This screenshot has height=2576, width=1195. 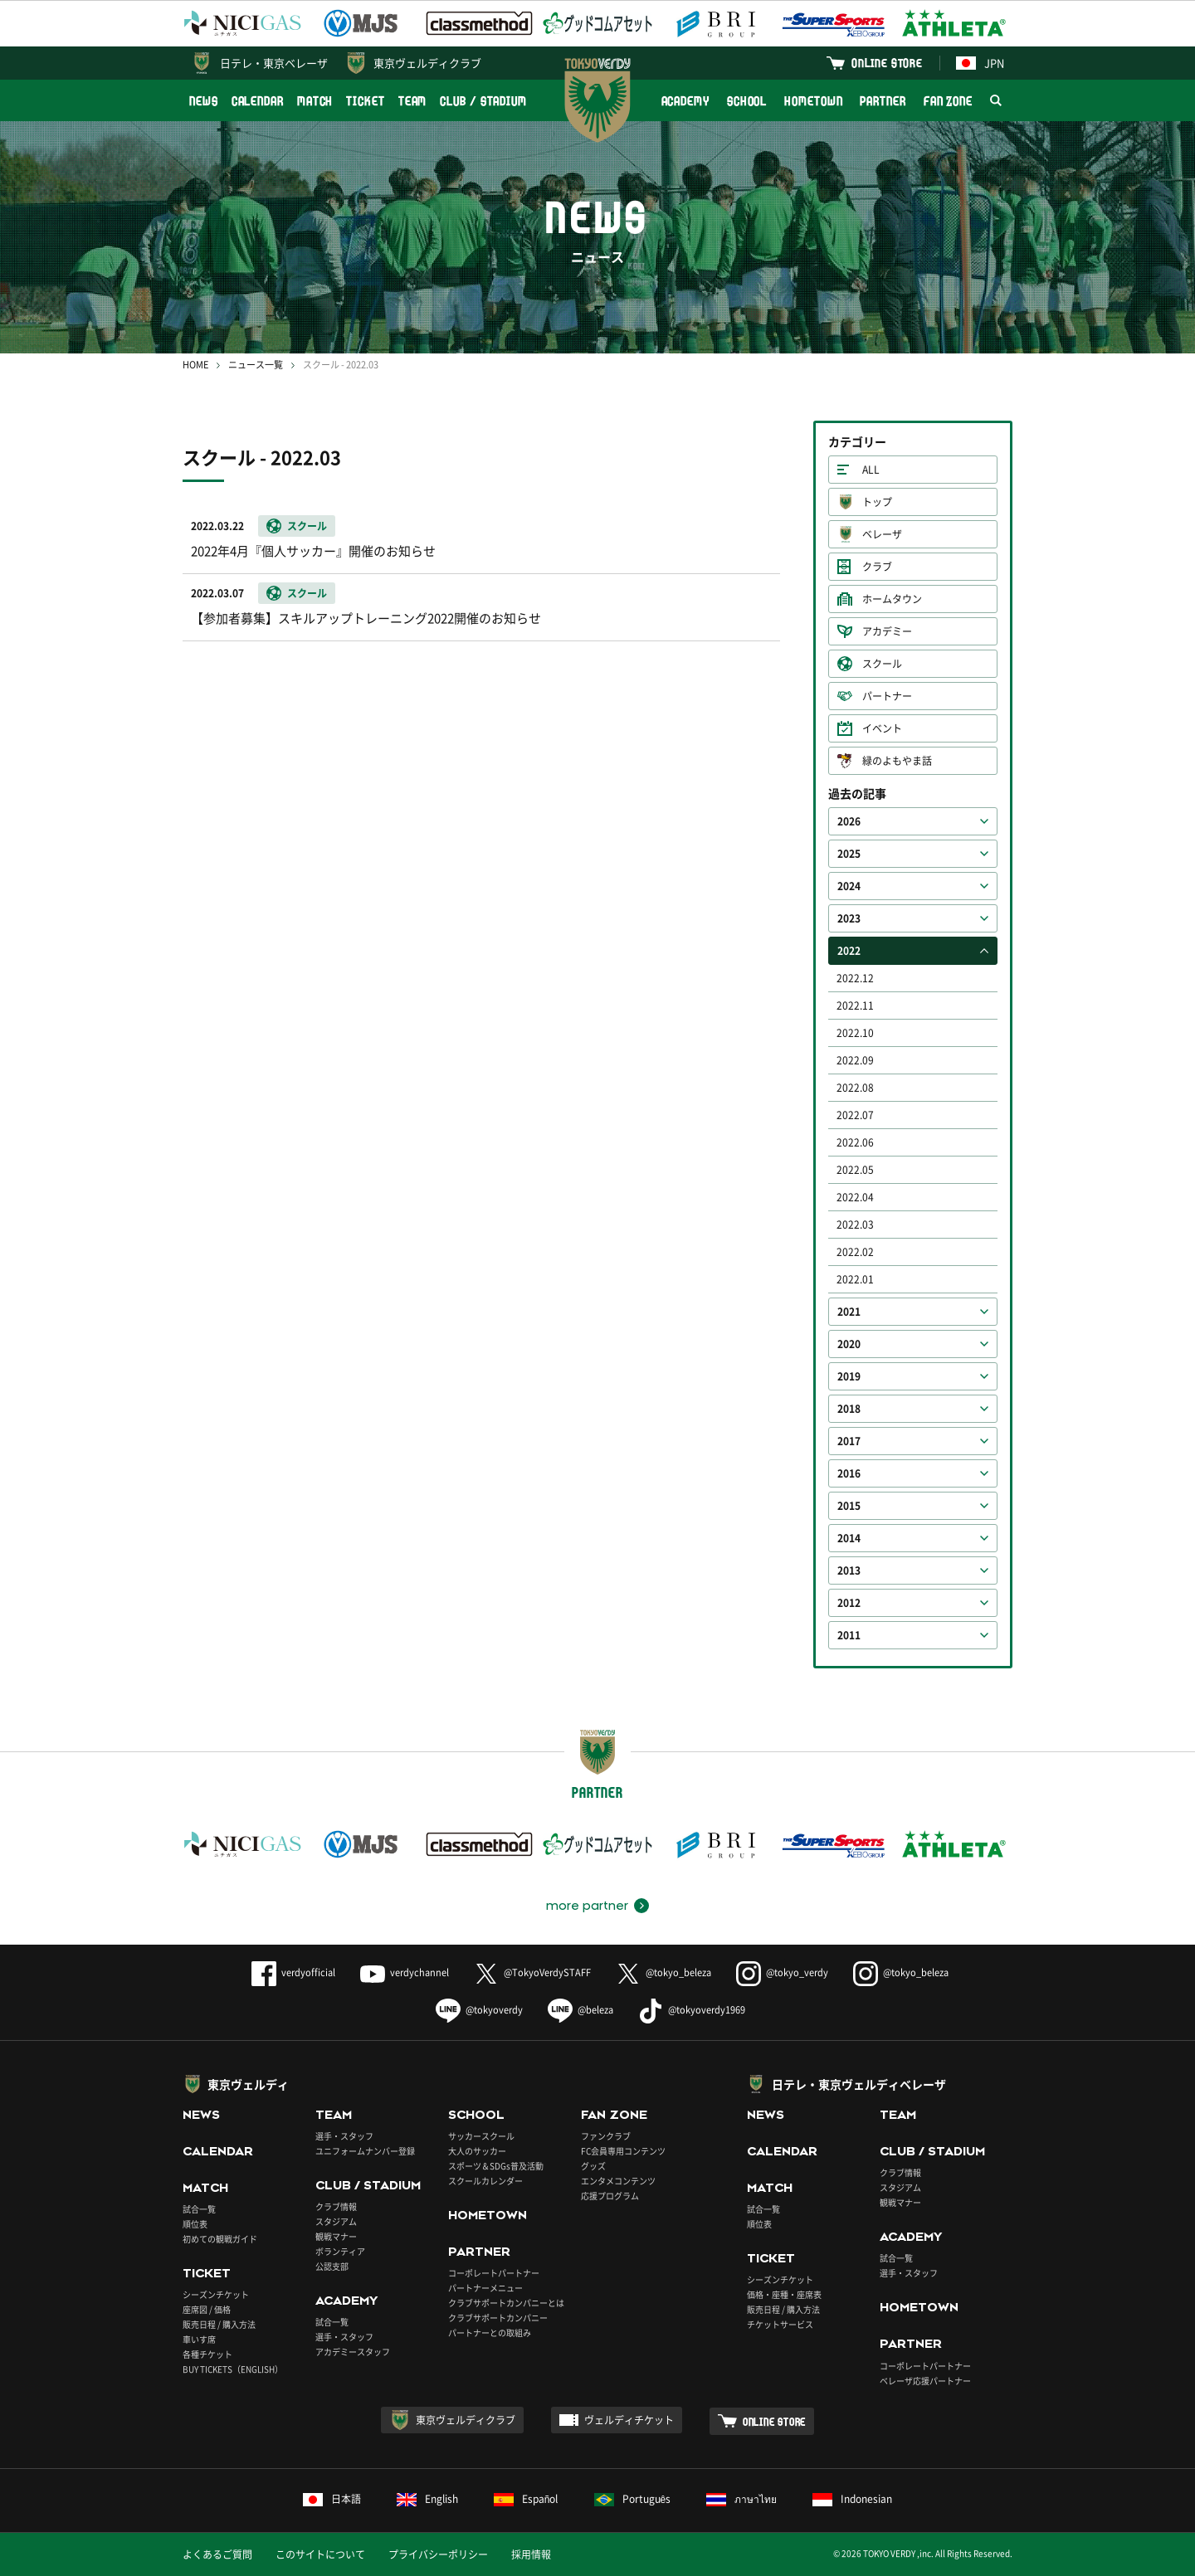 I want to click on 2022.08, so click(x=855, y=1087).